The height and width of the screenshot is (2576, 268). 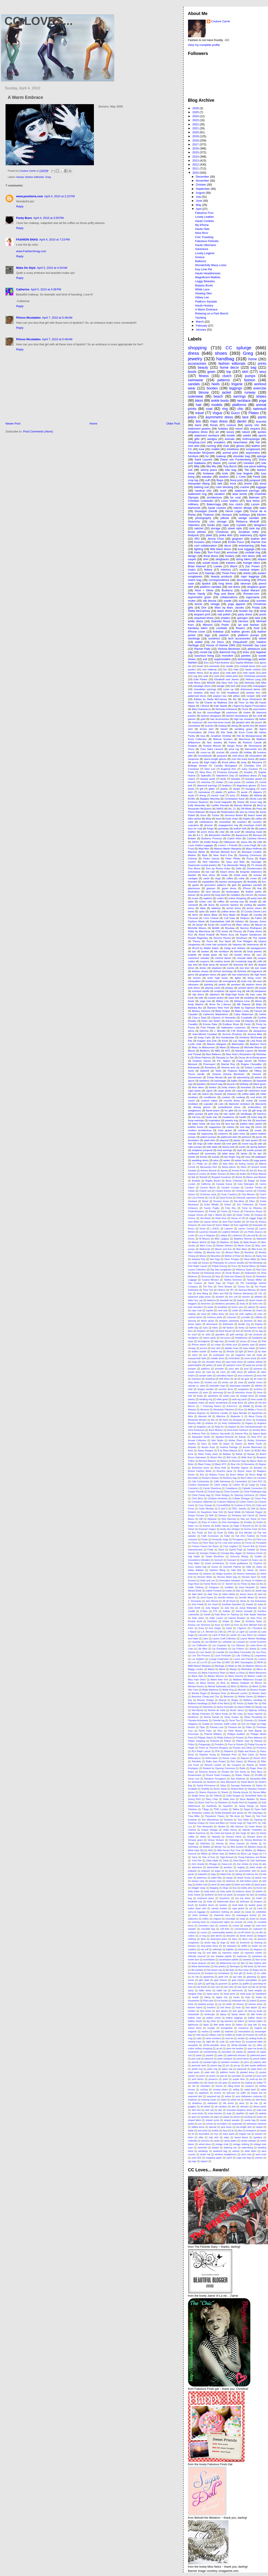 I want to click on Charles Eames, so click(x=223, y=1191).